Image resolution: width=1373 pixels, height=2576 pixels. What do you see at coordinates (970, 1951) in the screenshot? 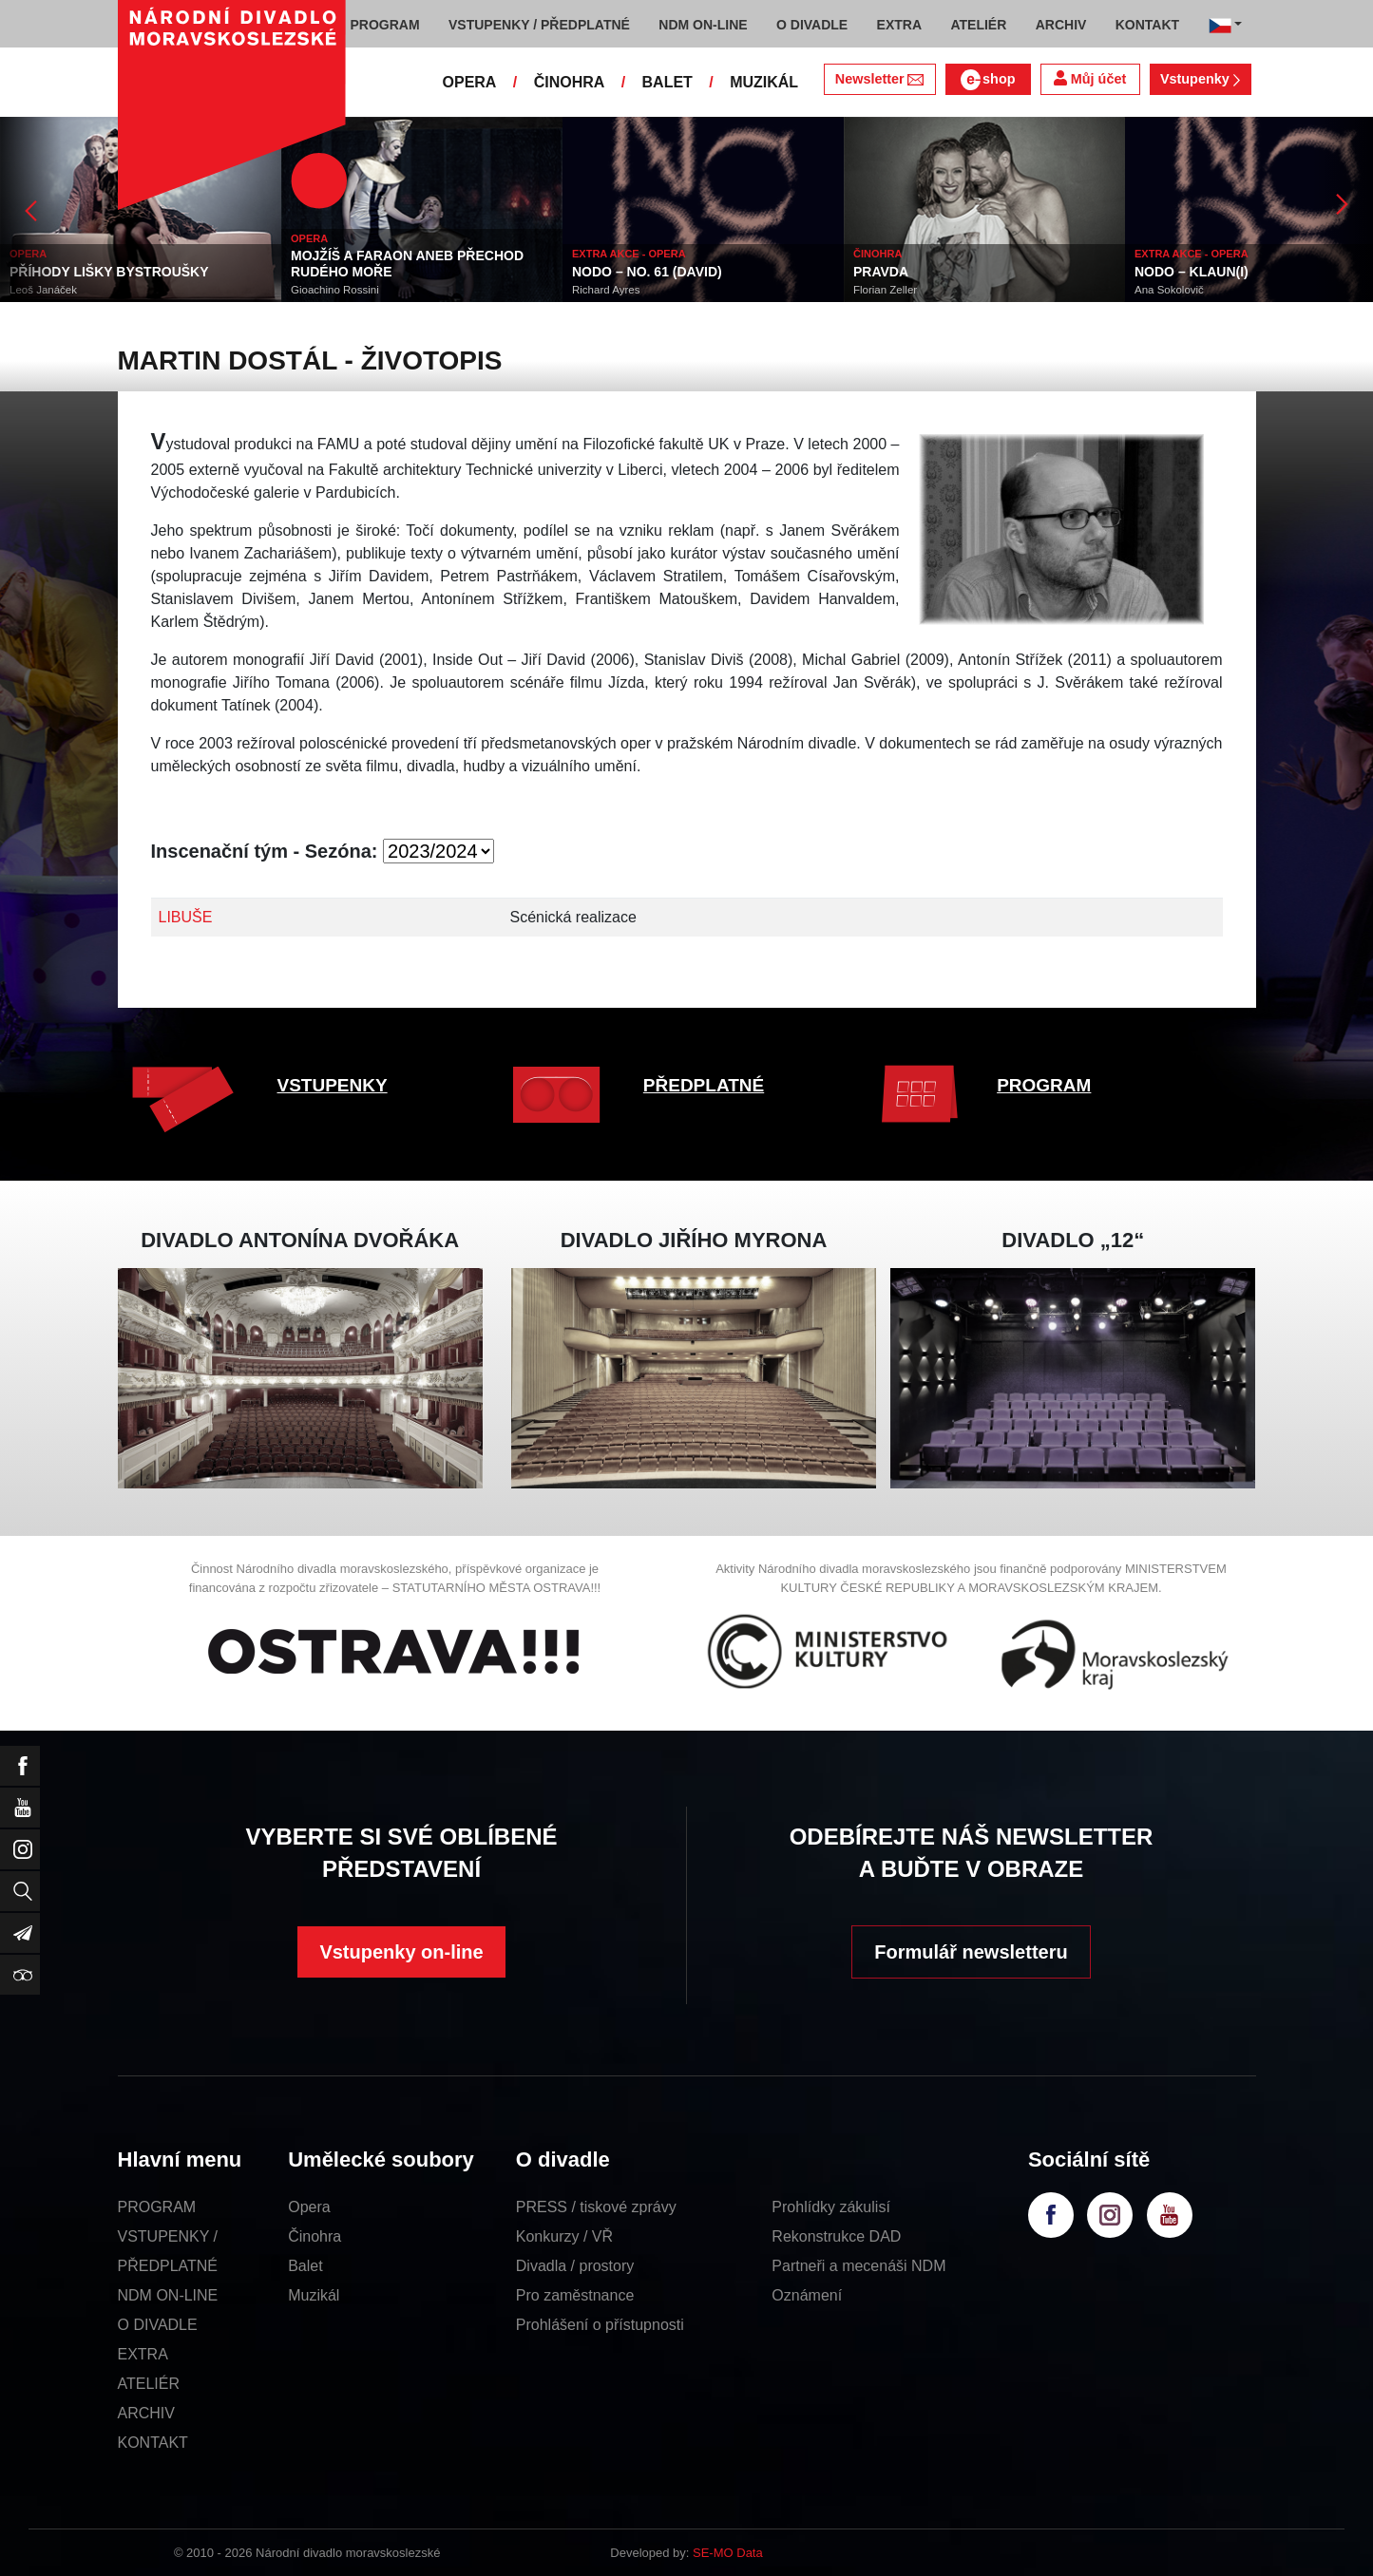
I see `Formulář newsletteru` at bounding box center [970, 1951].